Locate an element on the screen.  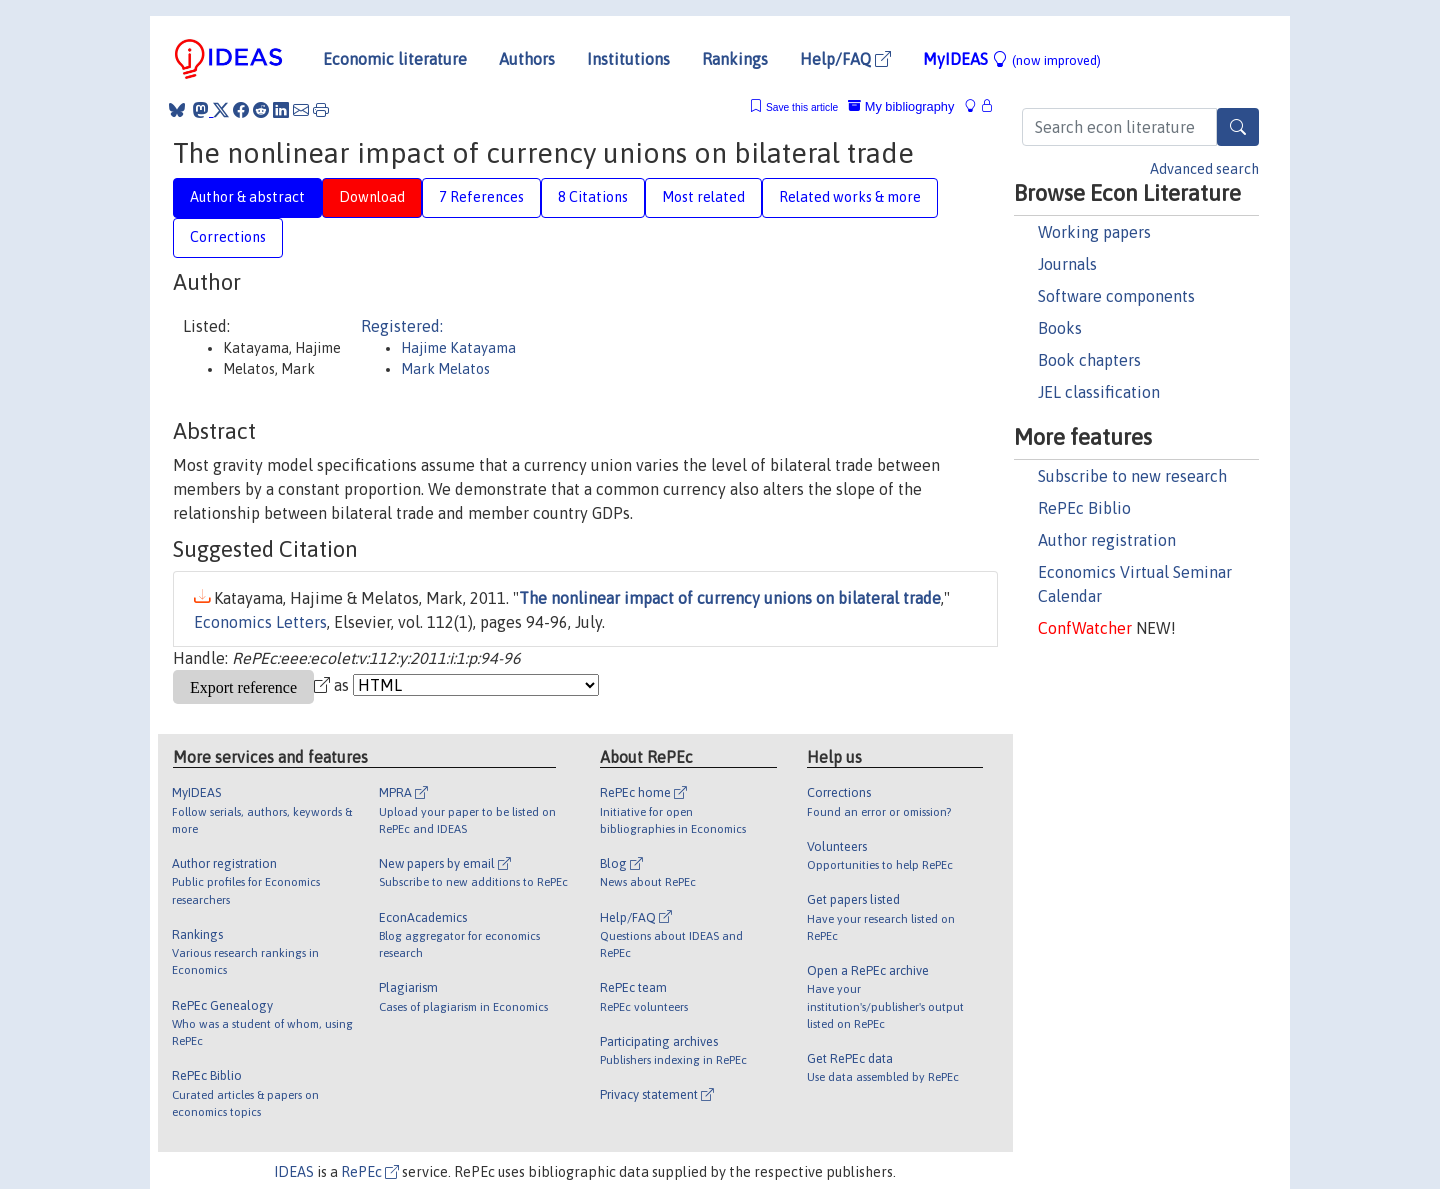
RePEc Biblio is located at coordinates (1084, 508).